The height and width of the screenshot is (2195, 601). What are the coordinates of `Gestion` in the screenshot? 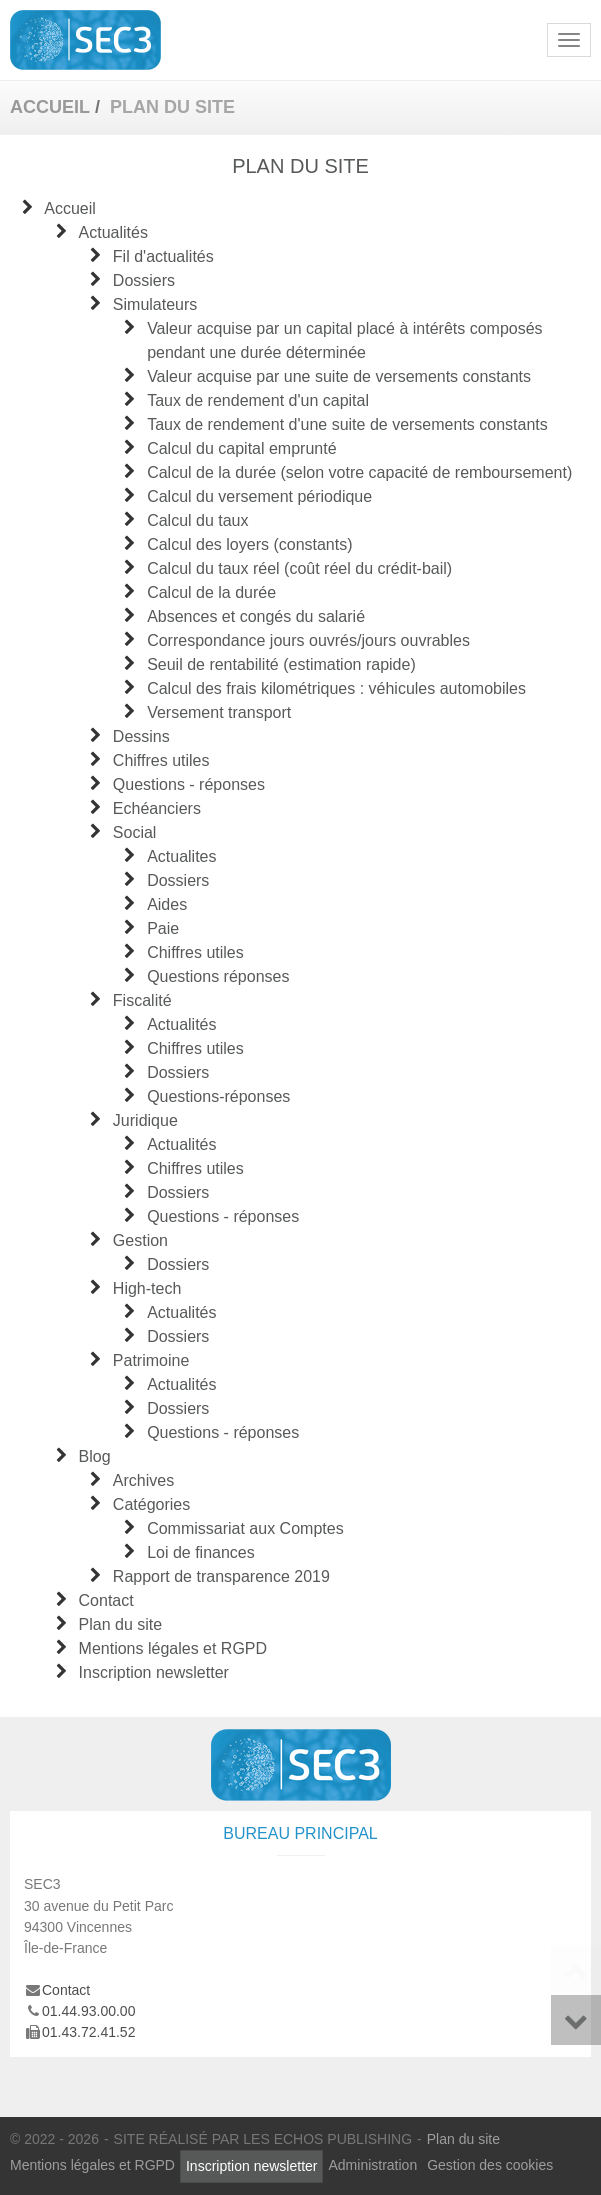 It's located at (140, 1240).